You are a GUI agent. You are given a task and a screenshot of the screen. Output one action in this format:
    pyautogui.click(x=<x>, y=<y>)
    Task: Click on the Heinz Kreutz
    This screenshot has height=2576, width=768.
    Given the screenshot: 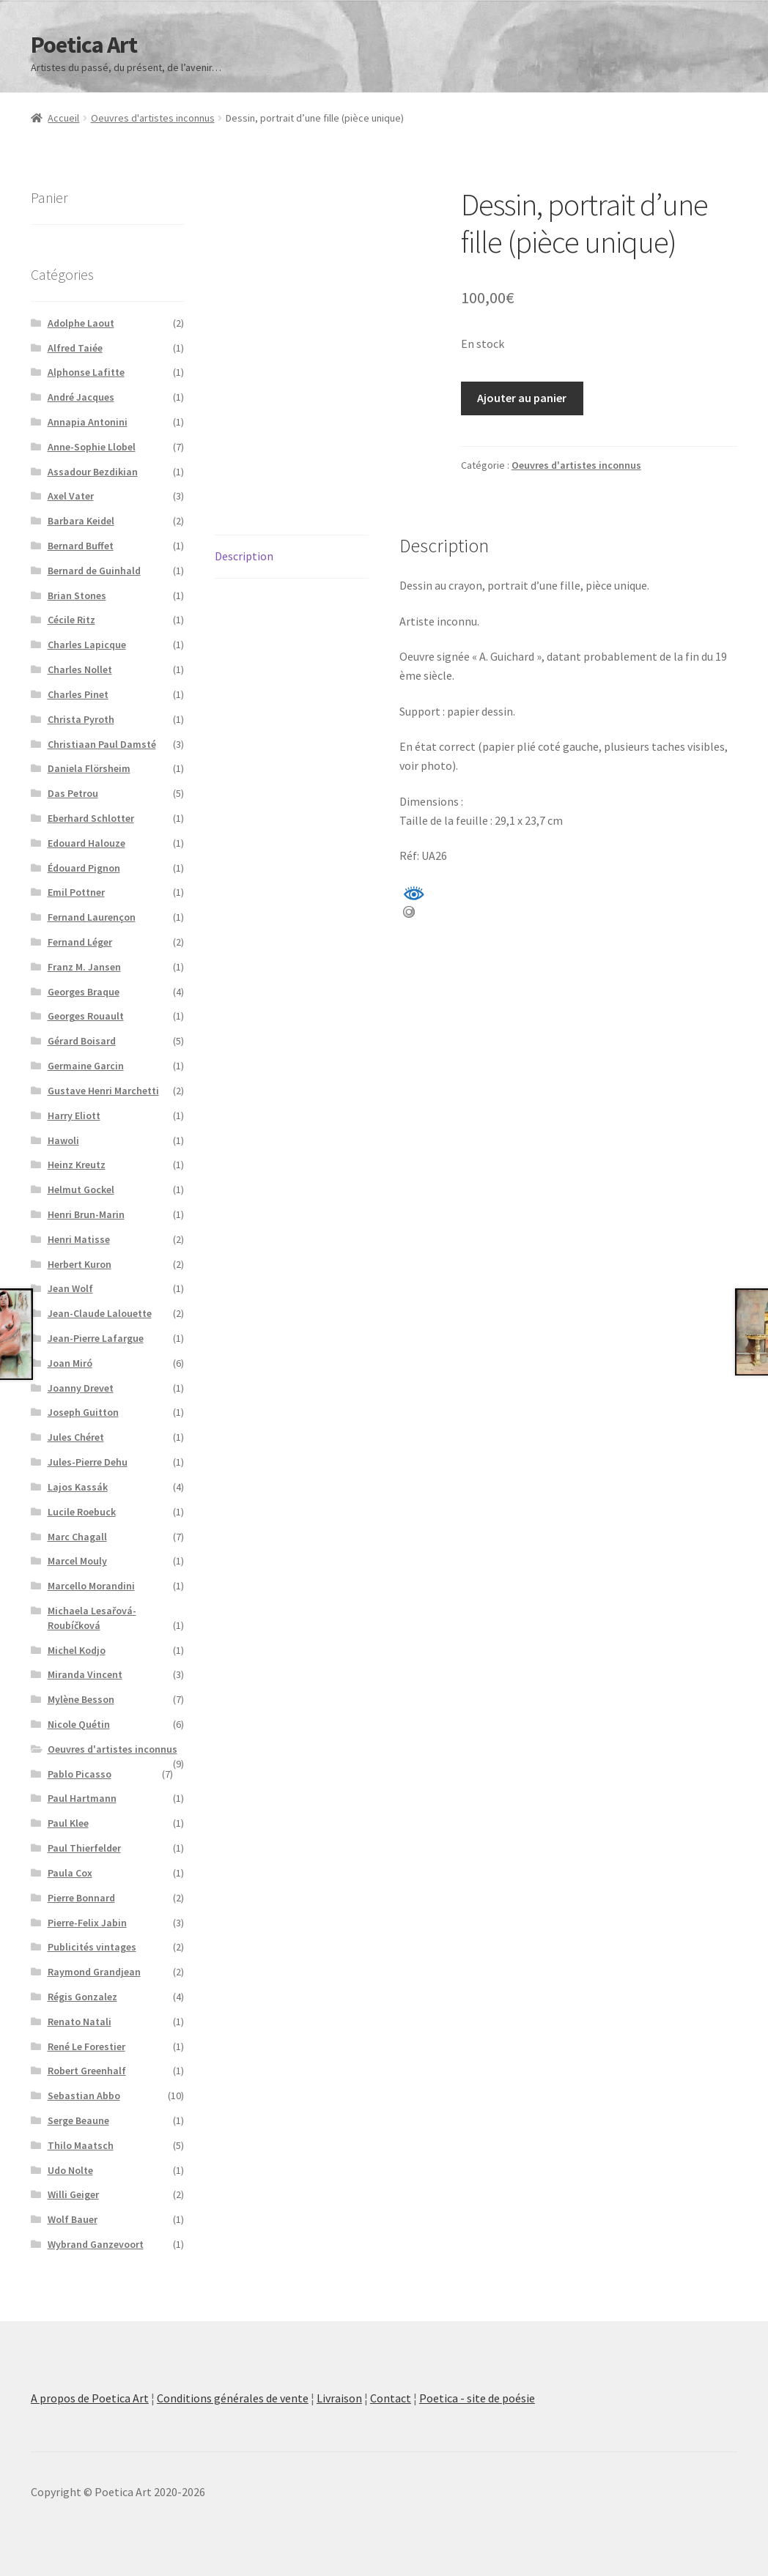 What is the action you would take?
    pyautogui.click(x=77, y=1164)
    